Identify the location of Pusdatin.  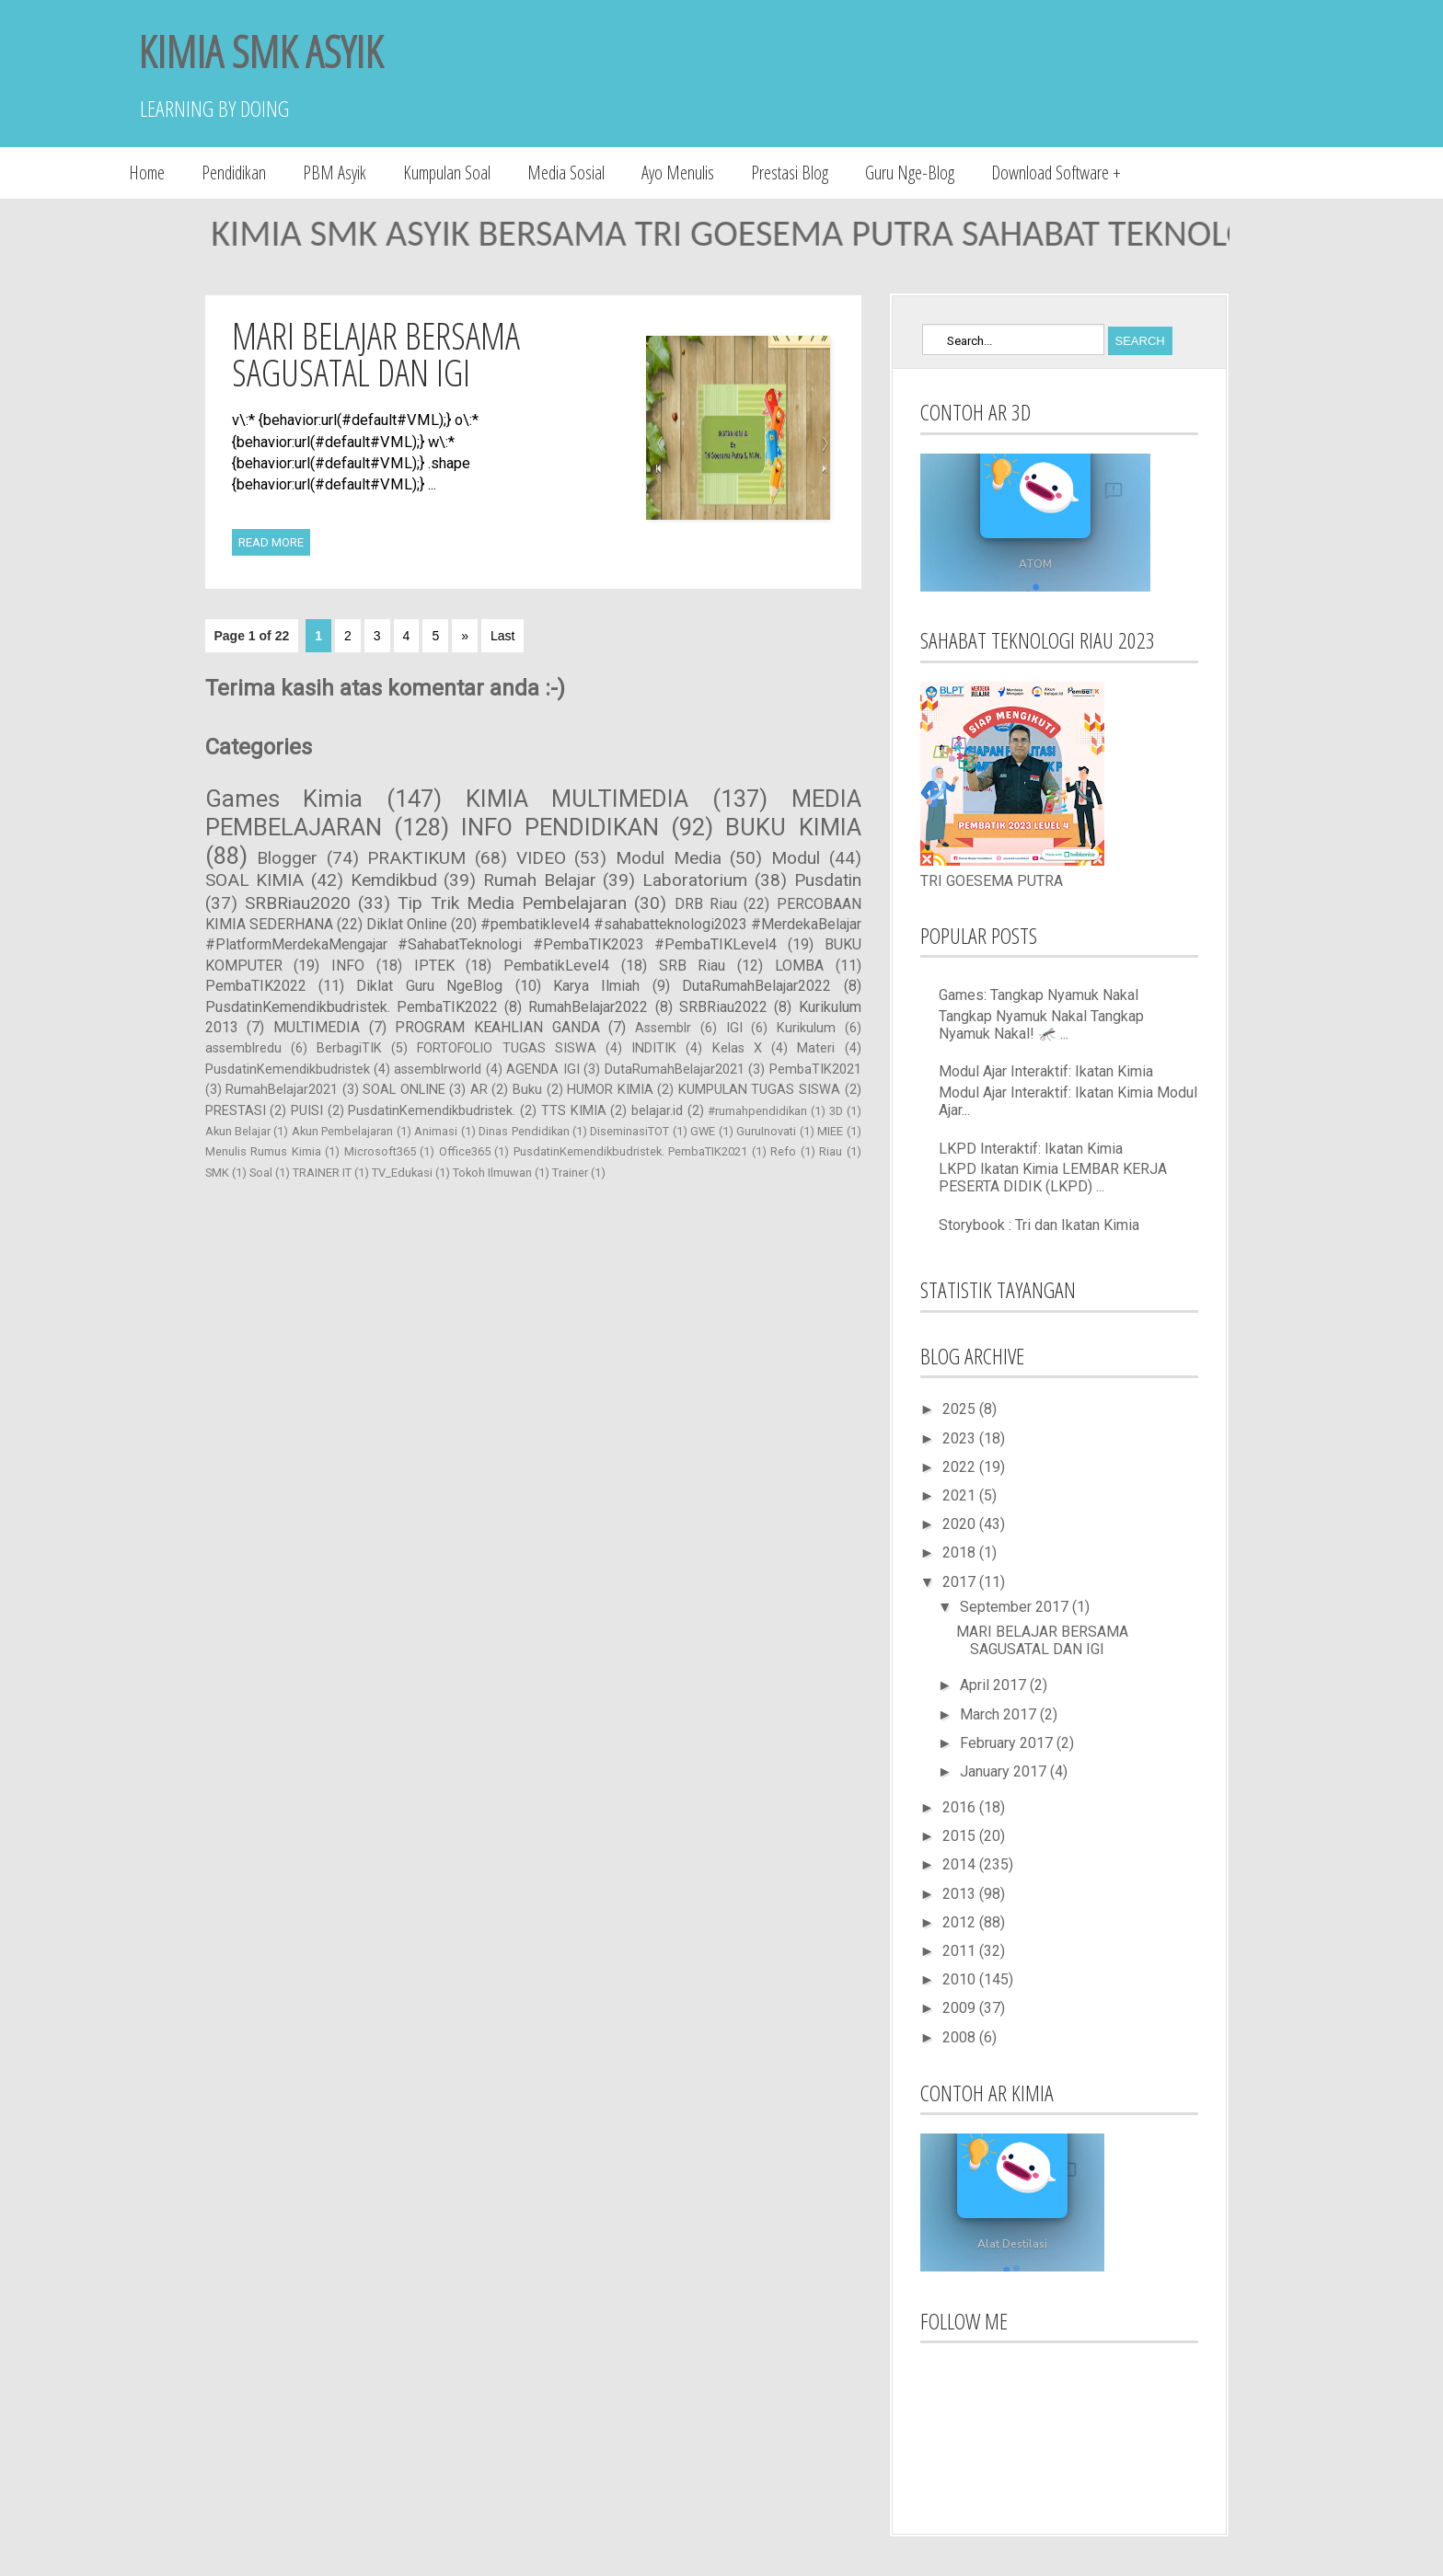
(827, 880).